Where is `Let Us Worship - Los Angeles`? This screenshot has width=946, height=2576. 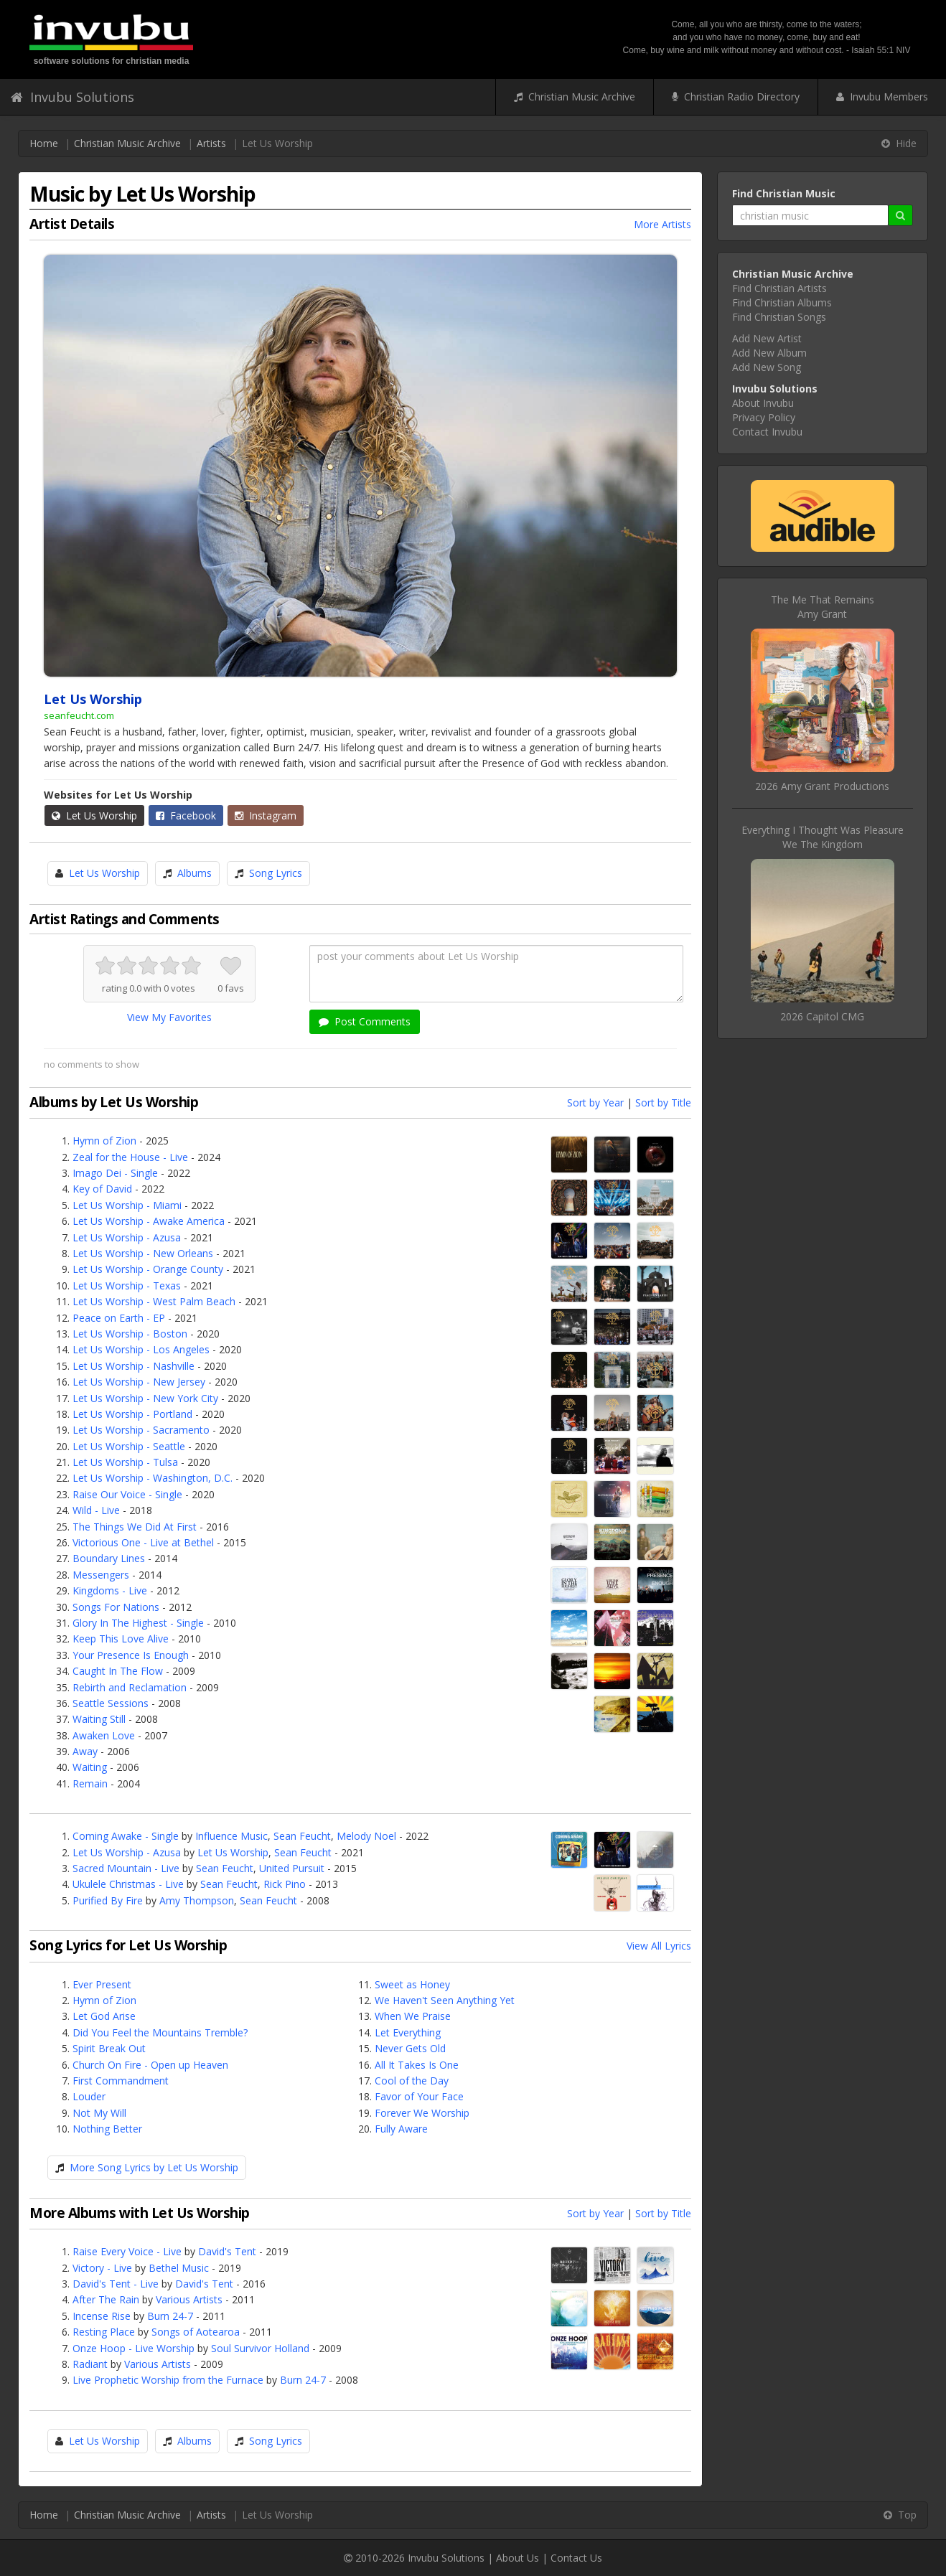
Let Us Worship - Los Angeles is located at coordinates (141, 1349).